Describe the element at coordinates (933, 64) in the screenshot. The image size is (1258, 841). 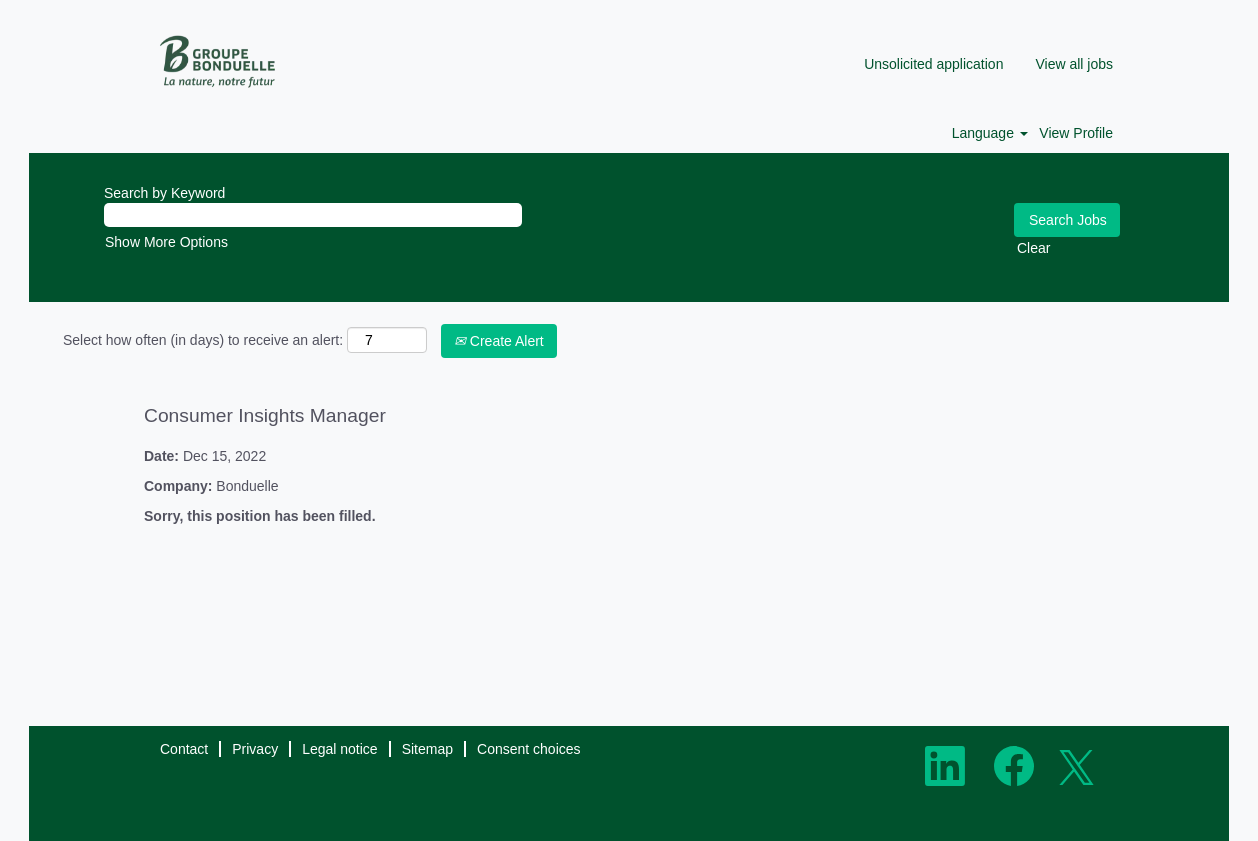
I see `Unsolicited application` at that location.